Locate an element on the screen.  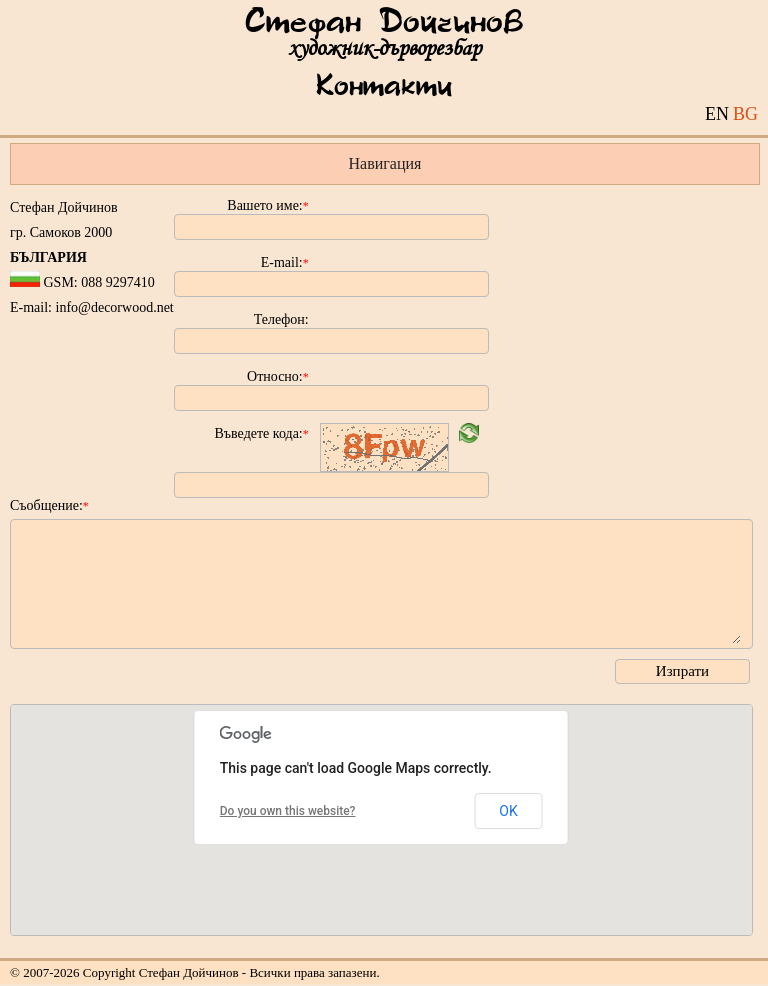
OK is located at coordinates (508, 811).